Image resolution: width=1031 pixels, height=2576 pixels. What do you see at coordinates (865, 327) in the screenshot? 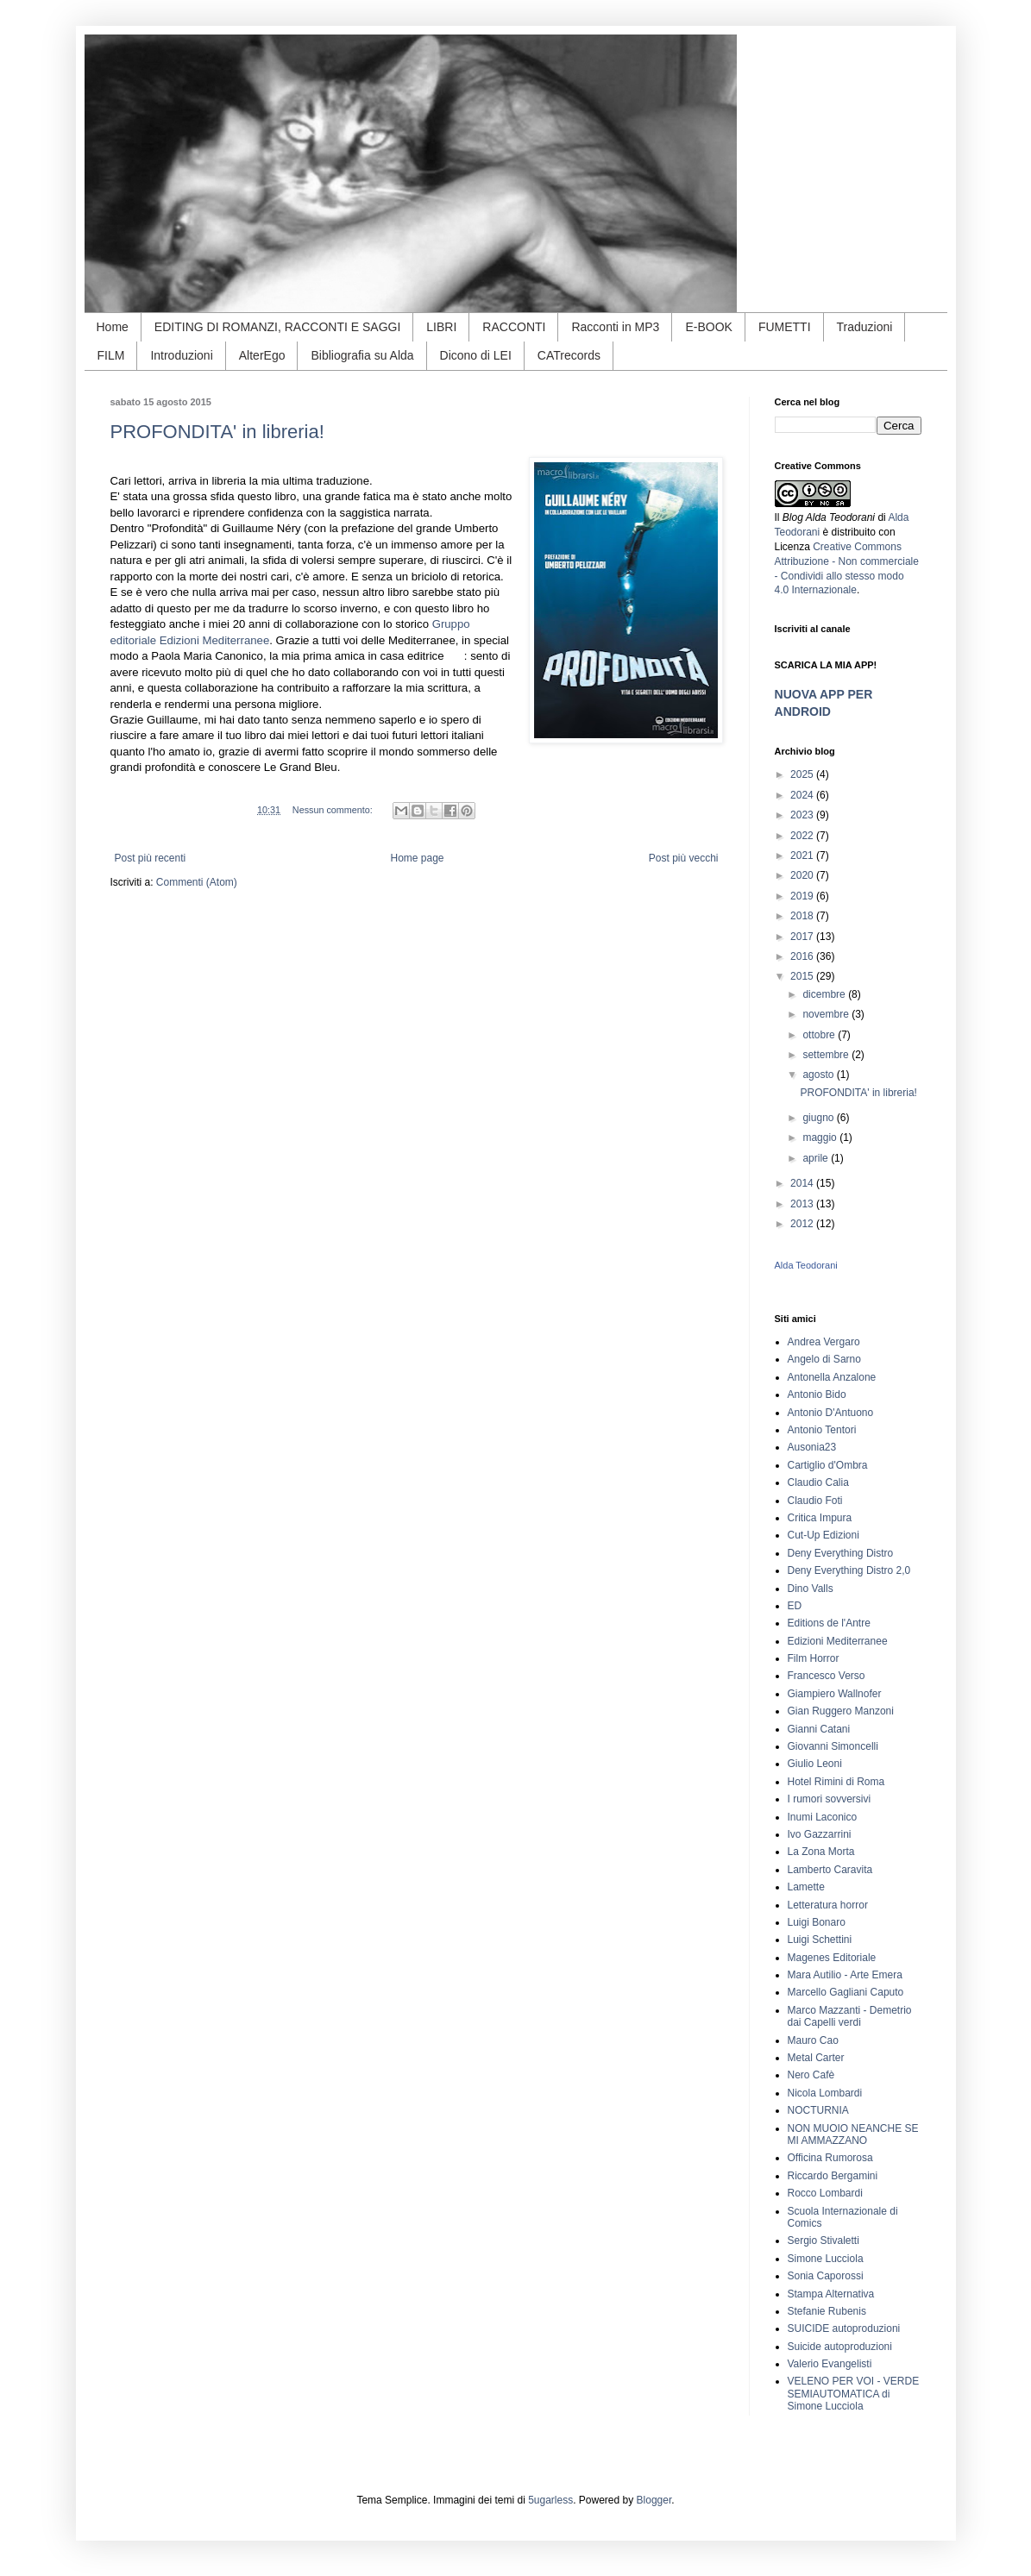
I see `Traduzioni` at bounding box center [865, 327].